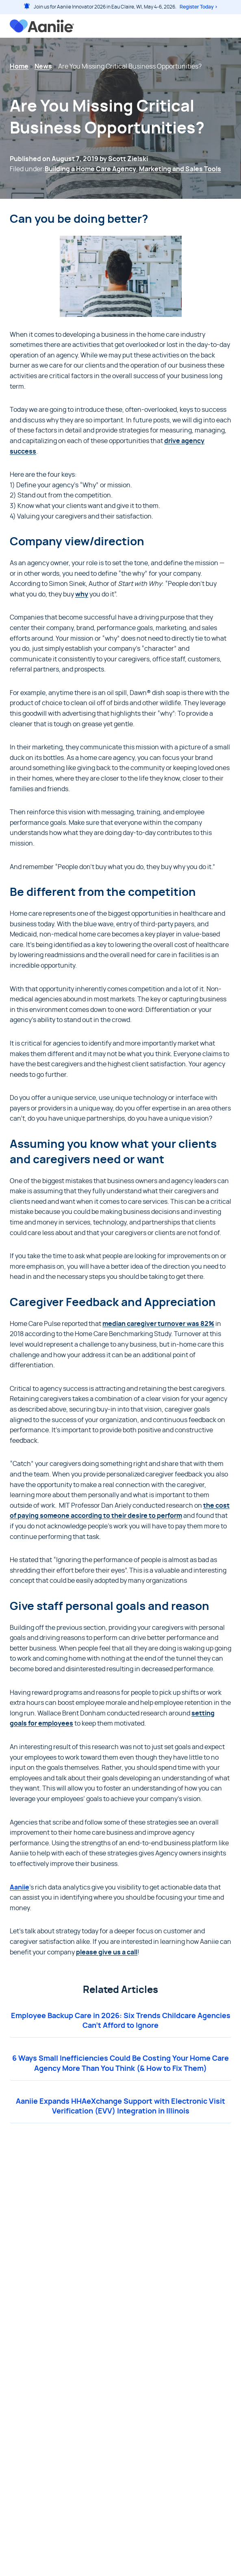 The height and width of the screenshot is (2576, 241). What do you see at coordinates (19, 66) in the screenshot?
I see `Home` at bounding box center [19, 66].